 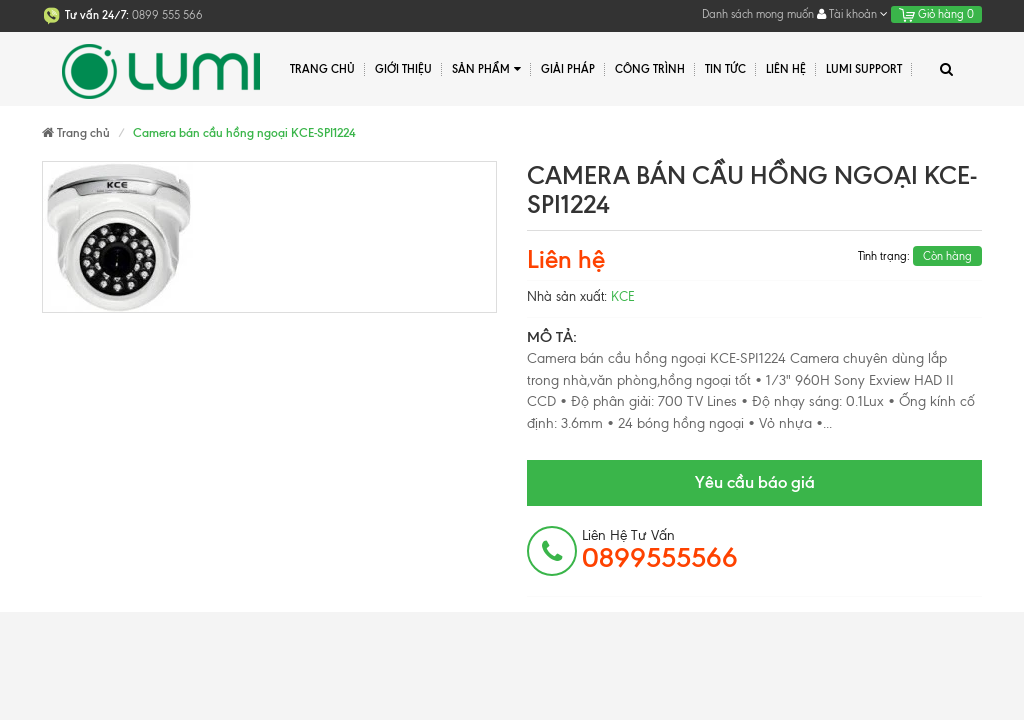 What do you see at coordinates (755, 482) in the screenshot?
I see `Yêu cầu báo giá` at bounding box center [755, 482].